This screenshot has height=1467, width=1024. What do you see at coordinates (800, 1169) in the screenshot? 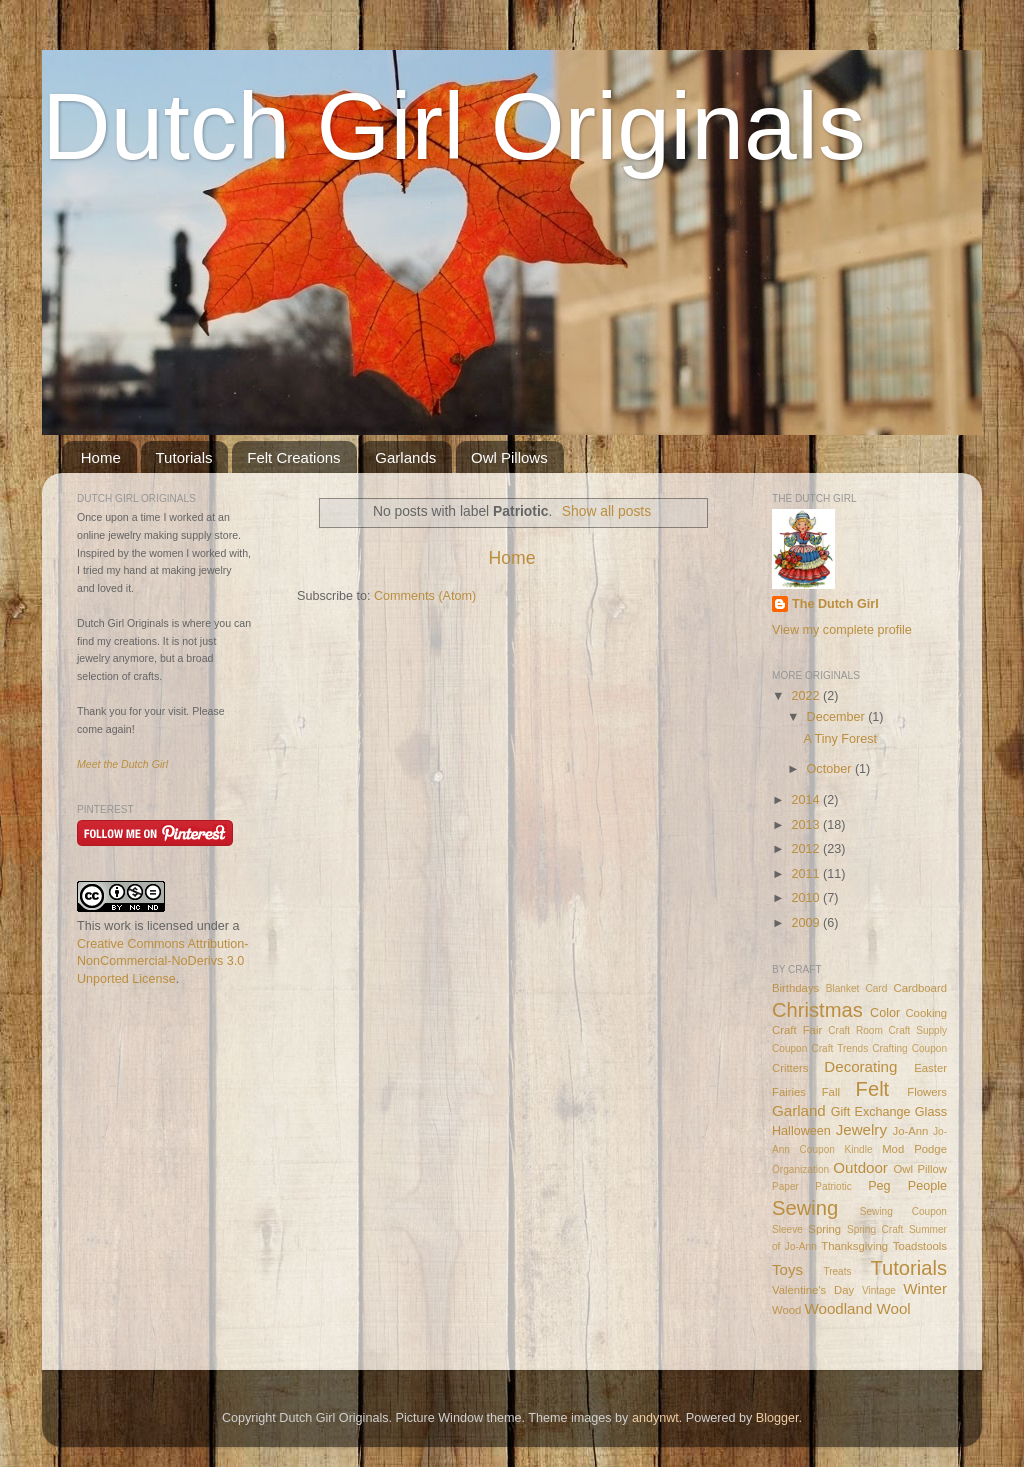
I see `Organization` at bounding box center [800, 1169].